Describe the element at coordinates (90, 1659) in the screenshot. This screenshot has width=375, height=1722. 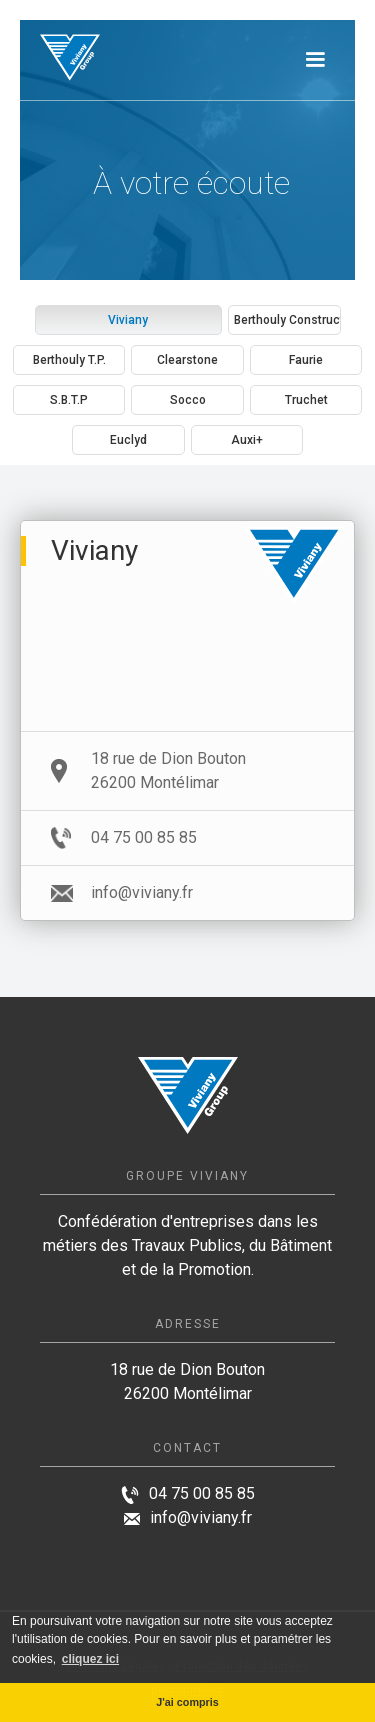
I see `cliquez ici [button]` at that location.